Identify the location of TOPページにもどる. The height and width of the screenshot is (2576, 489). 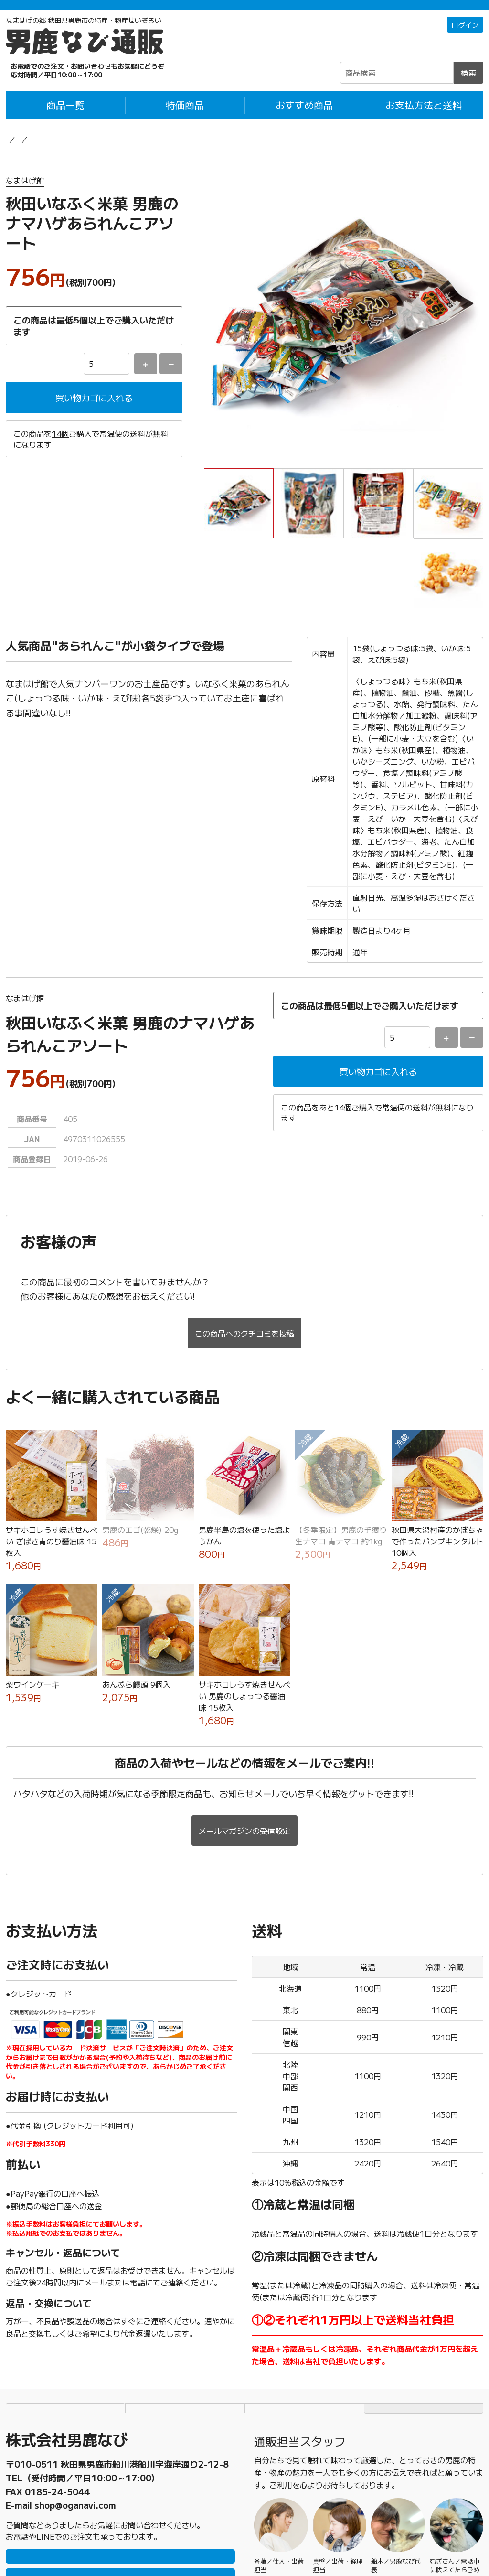
(423, 2318).